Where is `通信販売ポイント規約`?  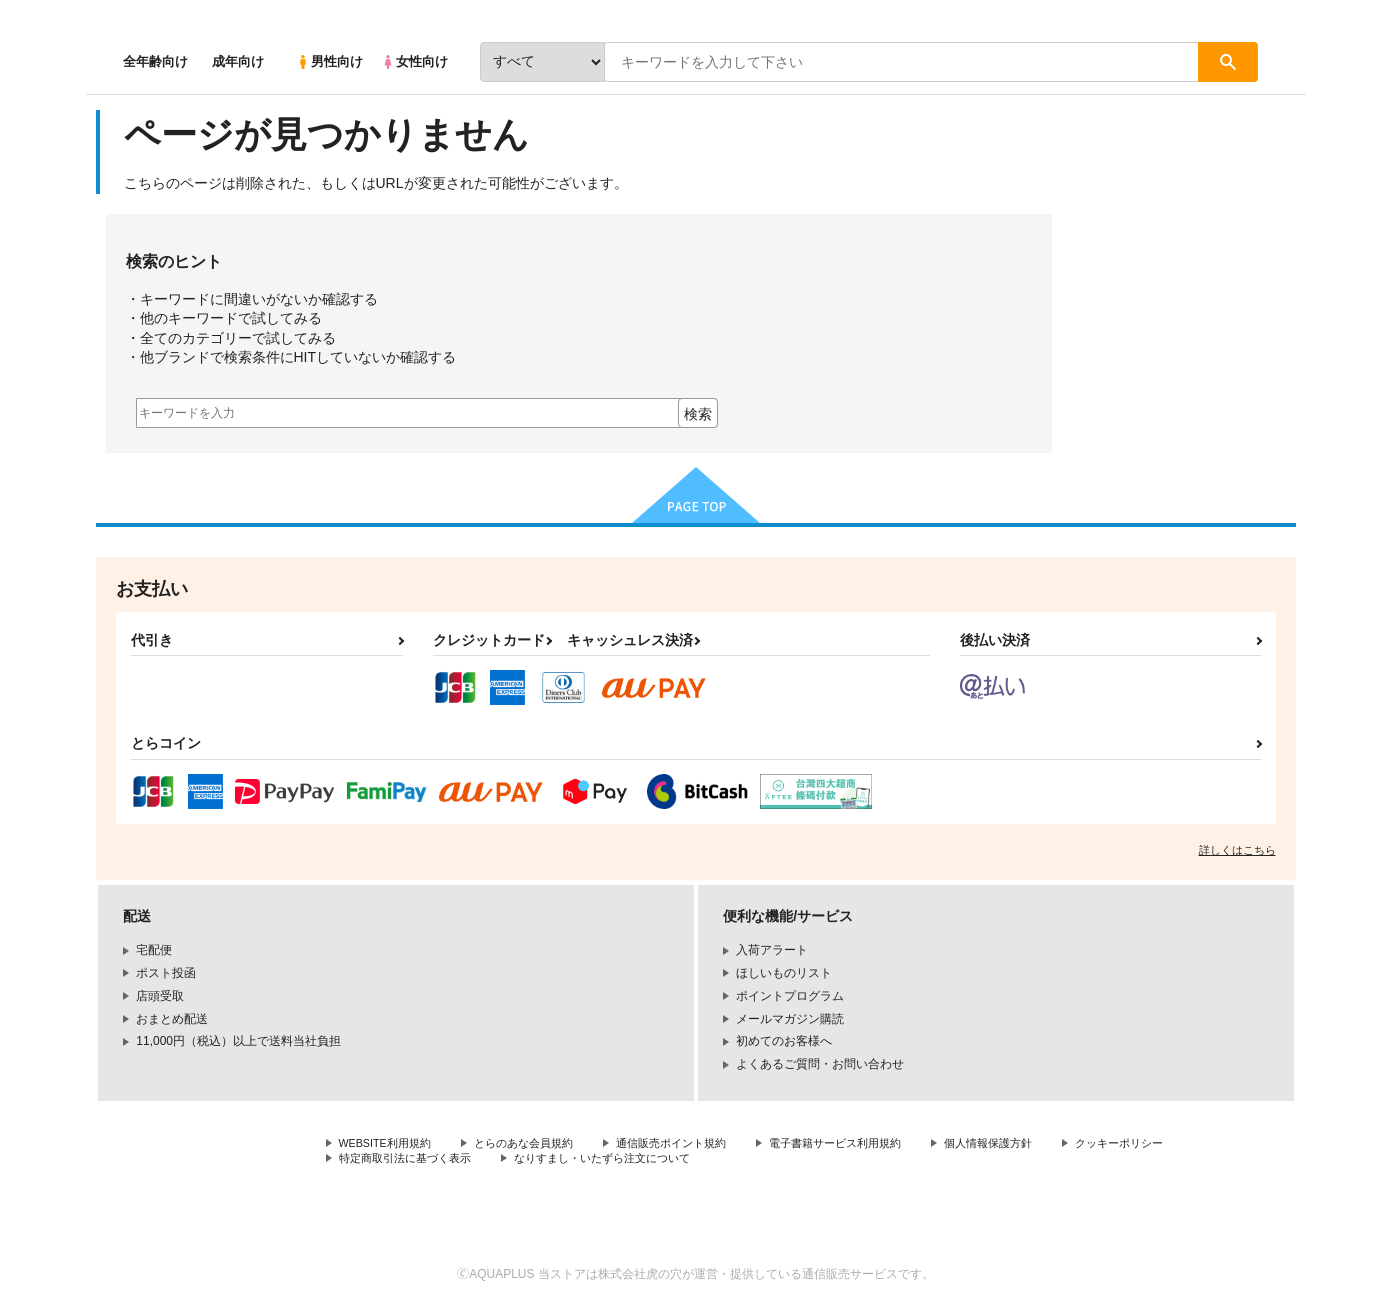 通信販売ポイント規約 is located at coordinates (695, 1144).